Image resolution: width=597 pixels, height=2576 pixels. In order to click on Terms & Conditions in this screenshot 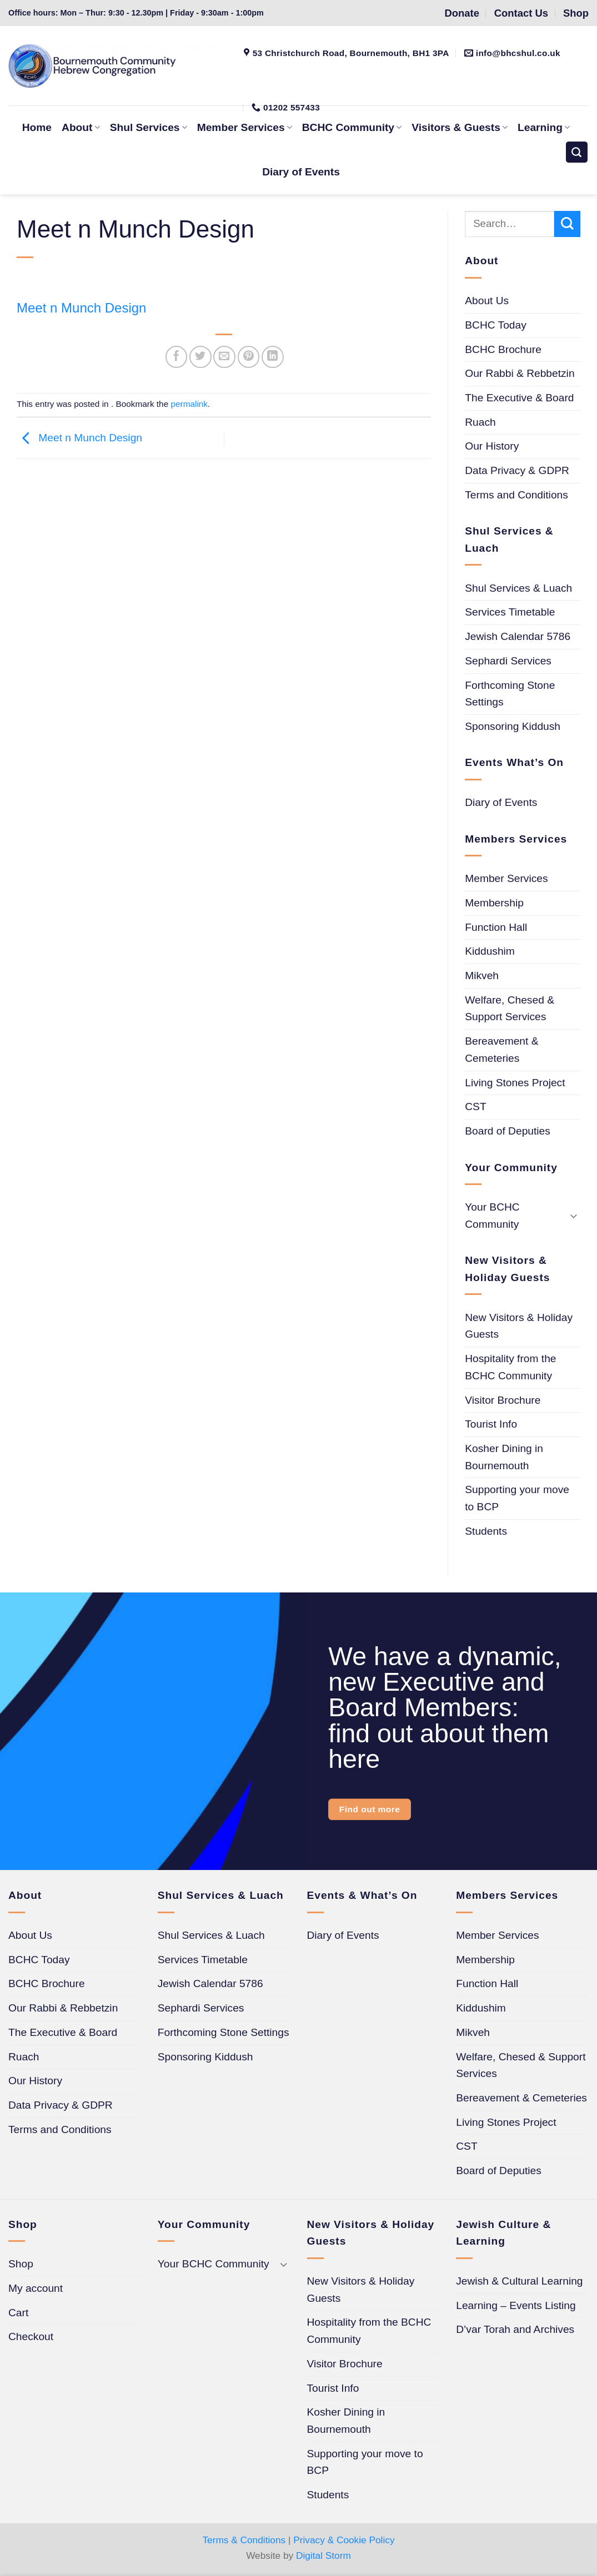, I will do `click(243, 2539)`.